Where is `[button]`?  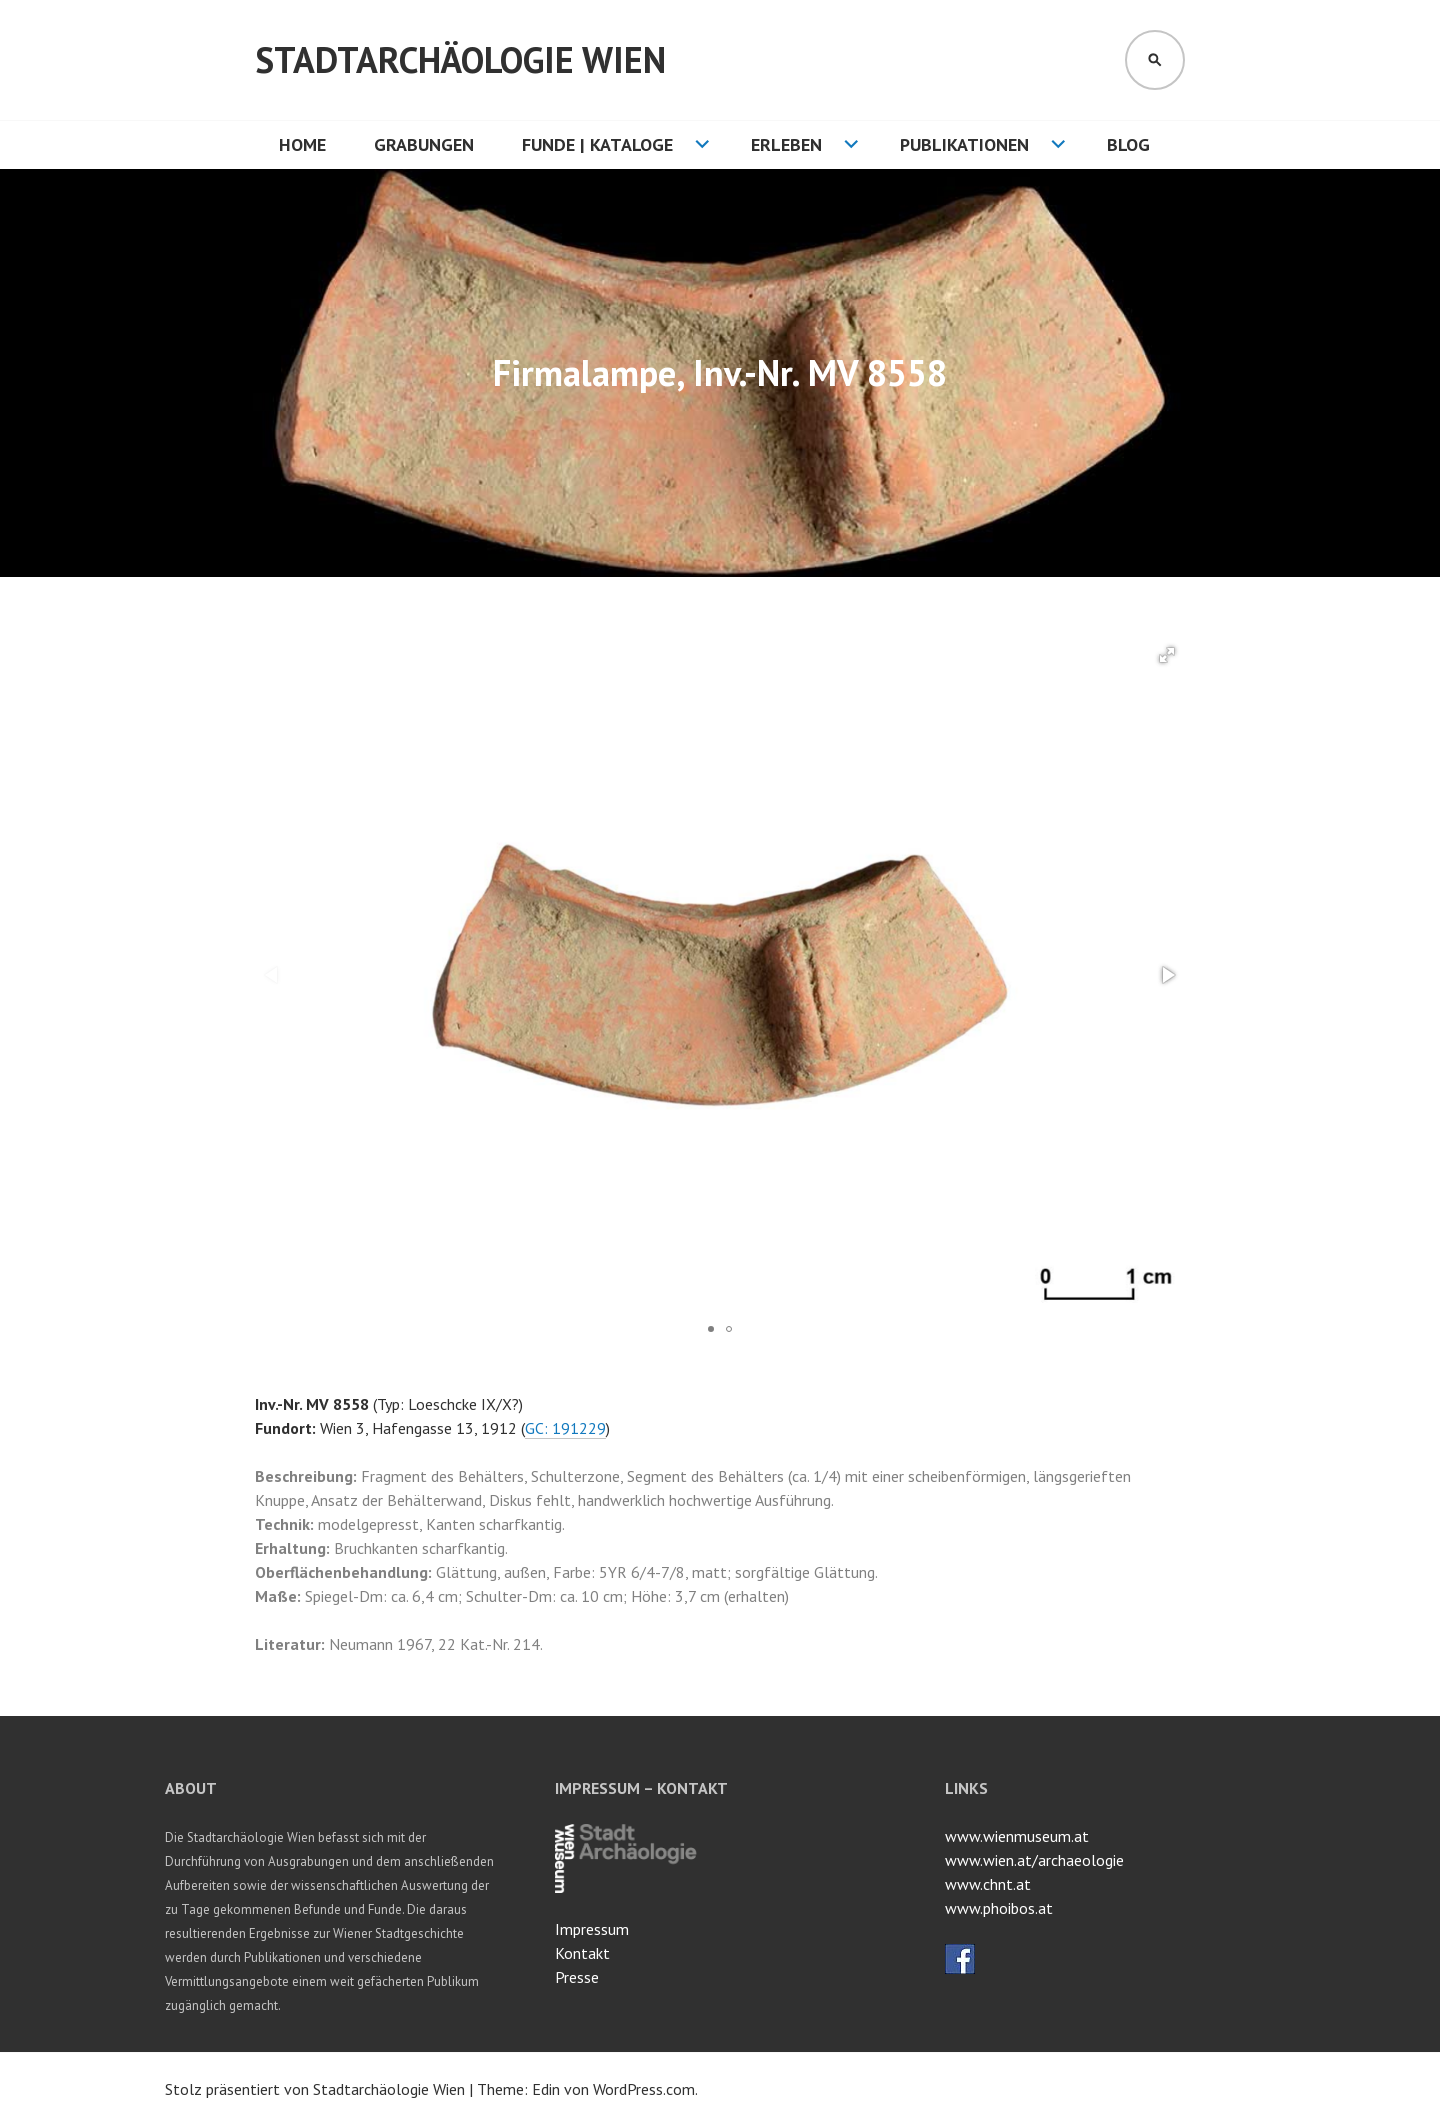
[button] is located at coordinates (1167, 655).